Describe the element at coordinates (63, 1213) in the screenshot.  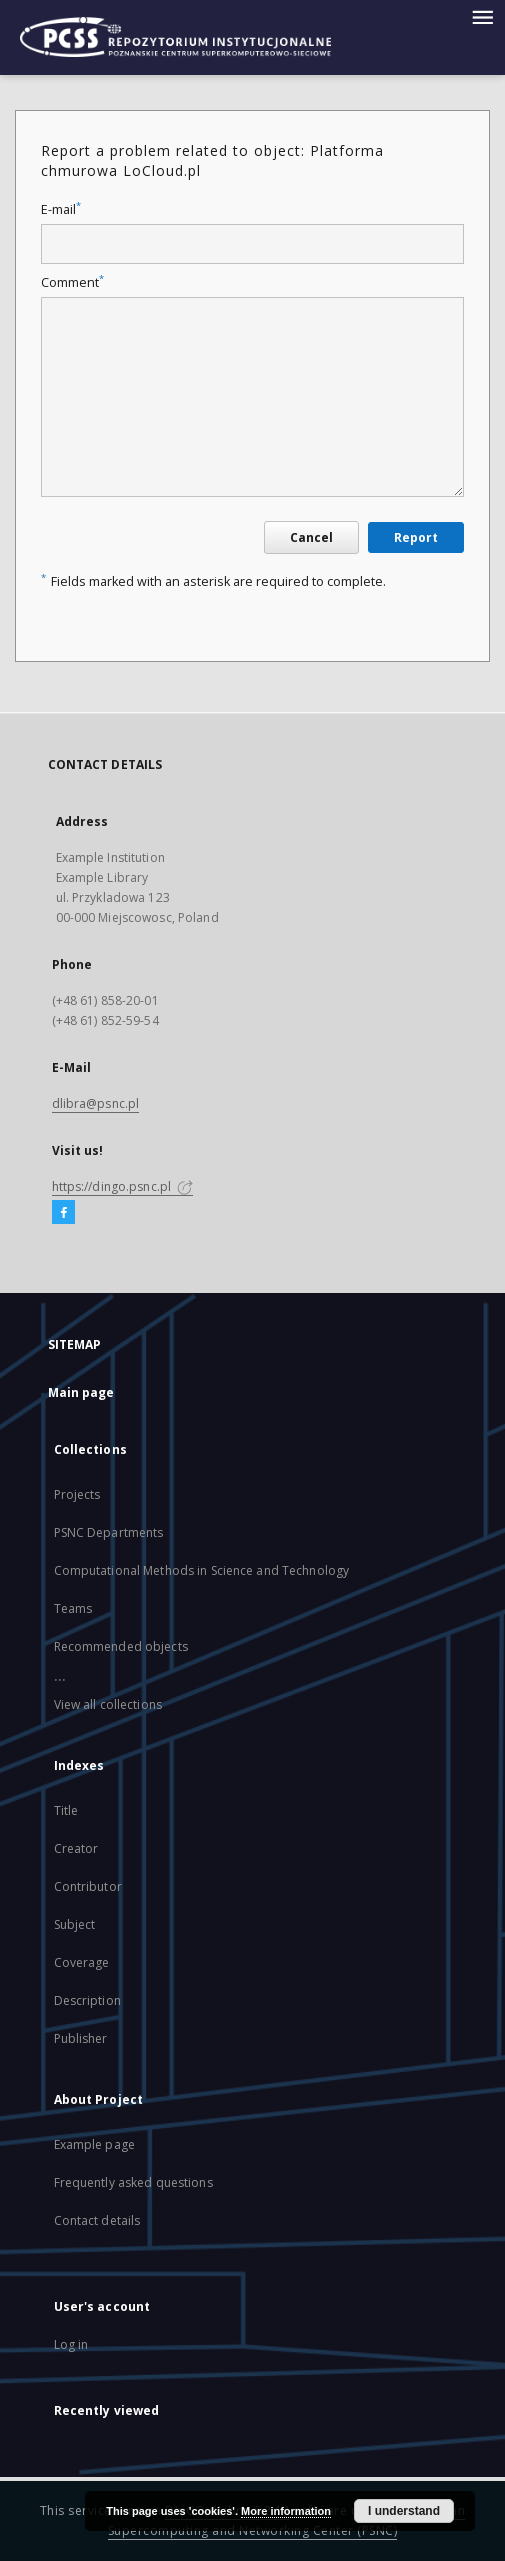
I see `[Facebook]` at that location.